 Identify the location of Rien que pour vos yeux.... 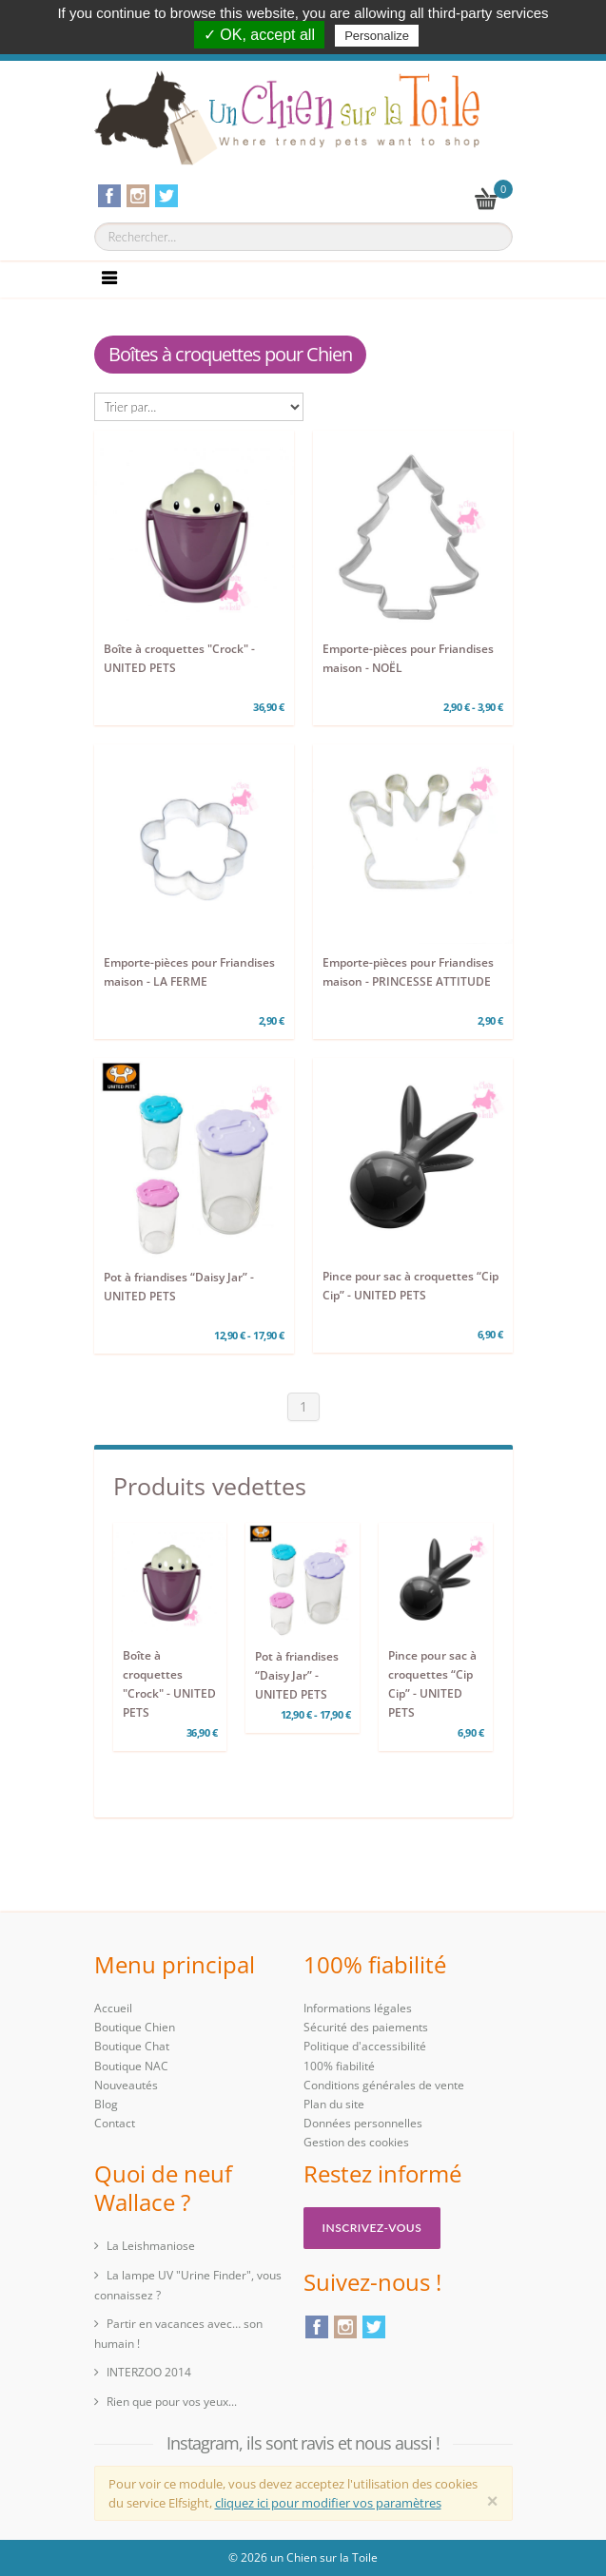
(172, 2401).